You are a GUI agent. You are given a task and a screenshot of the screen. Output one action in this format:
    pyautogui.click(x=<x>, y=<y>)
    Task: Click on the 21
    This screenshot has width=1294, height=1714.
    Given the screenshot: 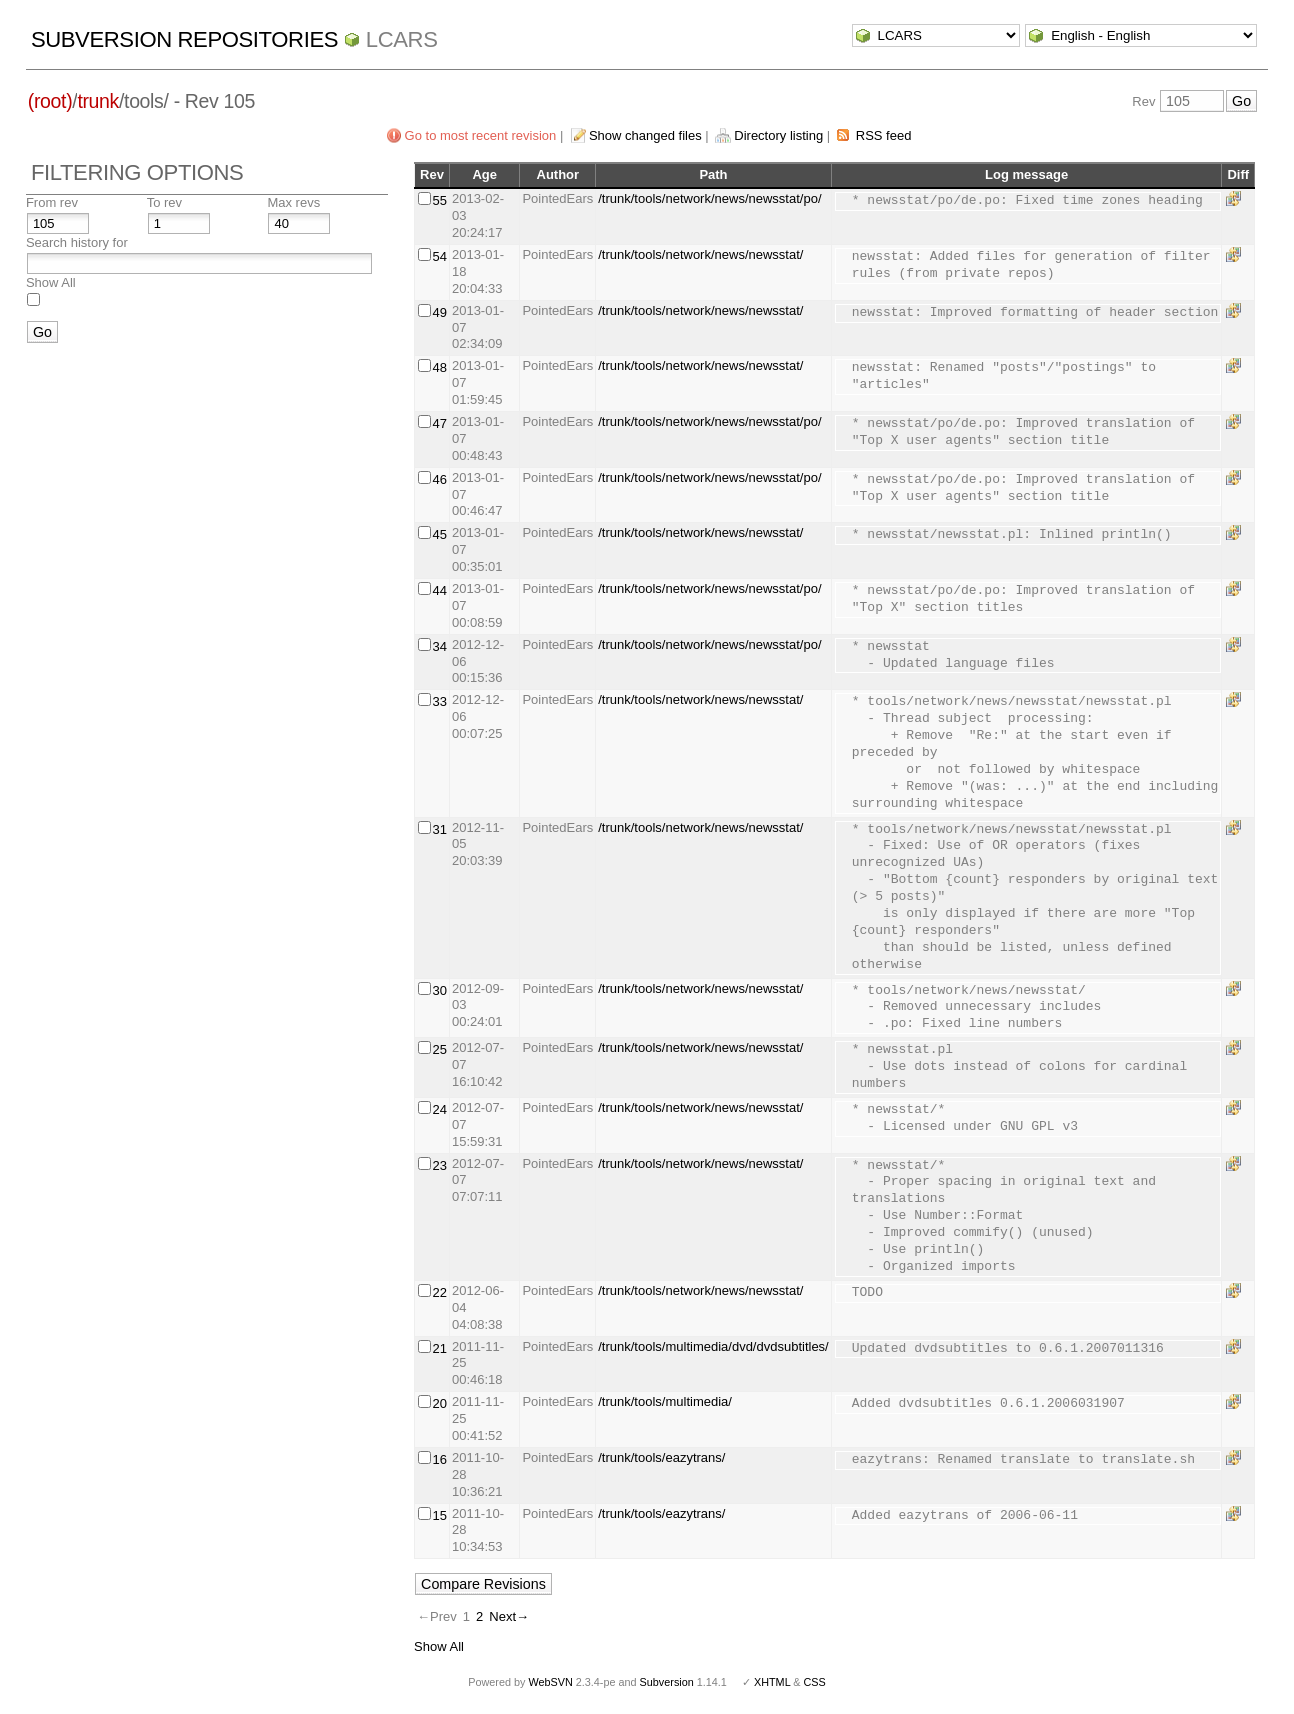 What is the action you would take?
    pyautogui.click(x=439, y=1348)
    